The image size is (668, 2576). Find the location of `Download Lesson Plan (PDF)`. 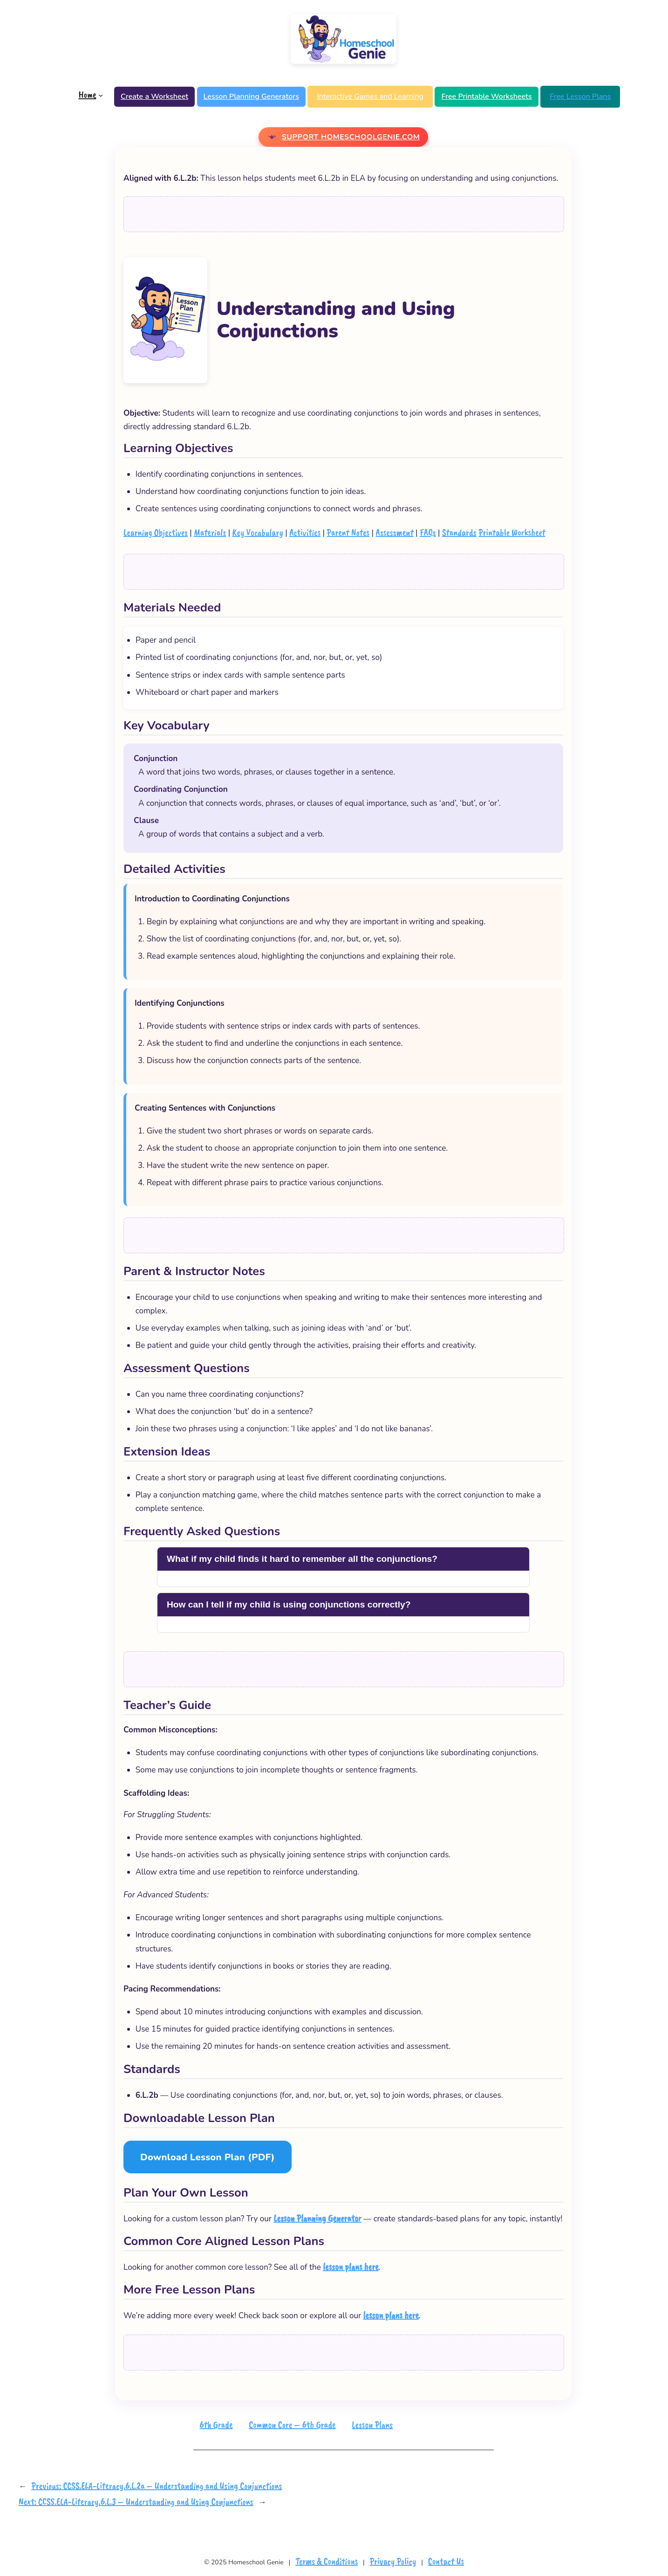

Download Lesson Plan (PDF) is located at coordinates (207, 2157).